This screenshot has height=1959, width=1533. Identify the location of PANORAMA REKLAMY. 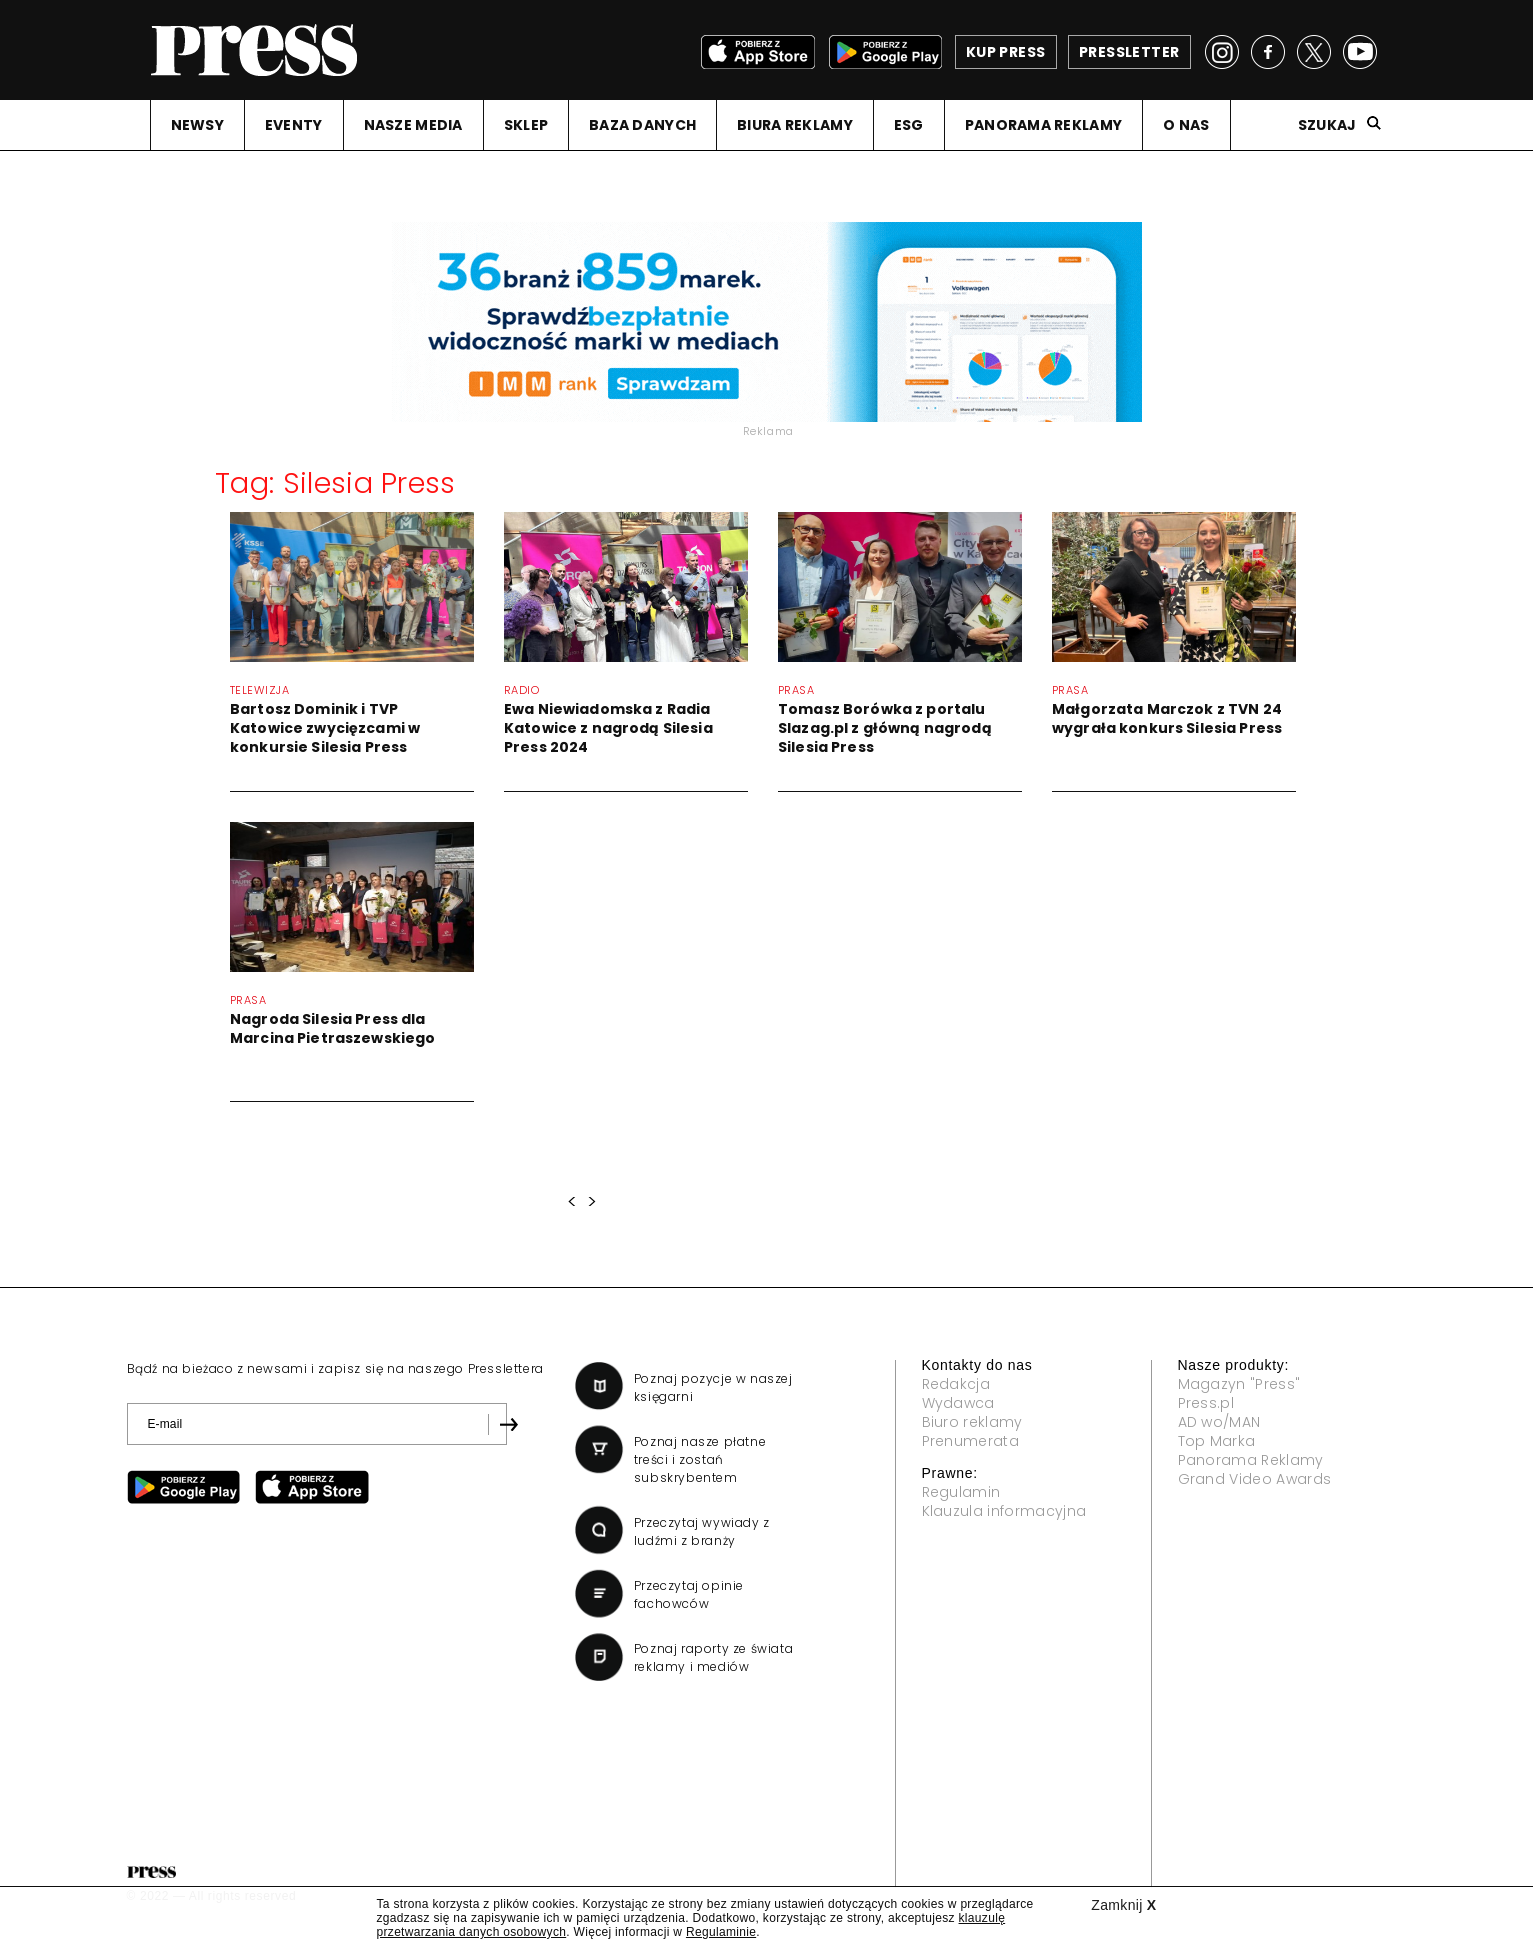
(1043, 125).